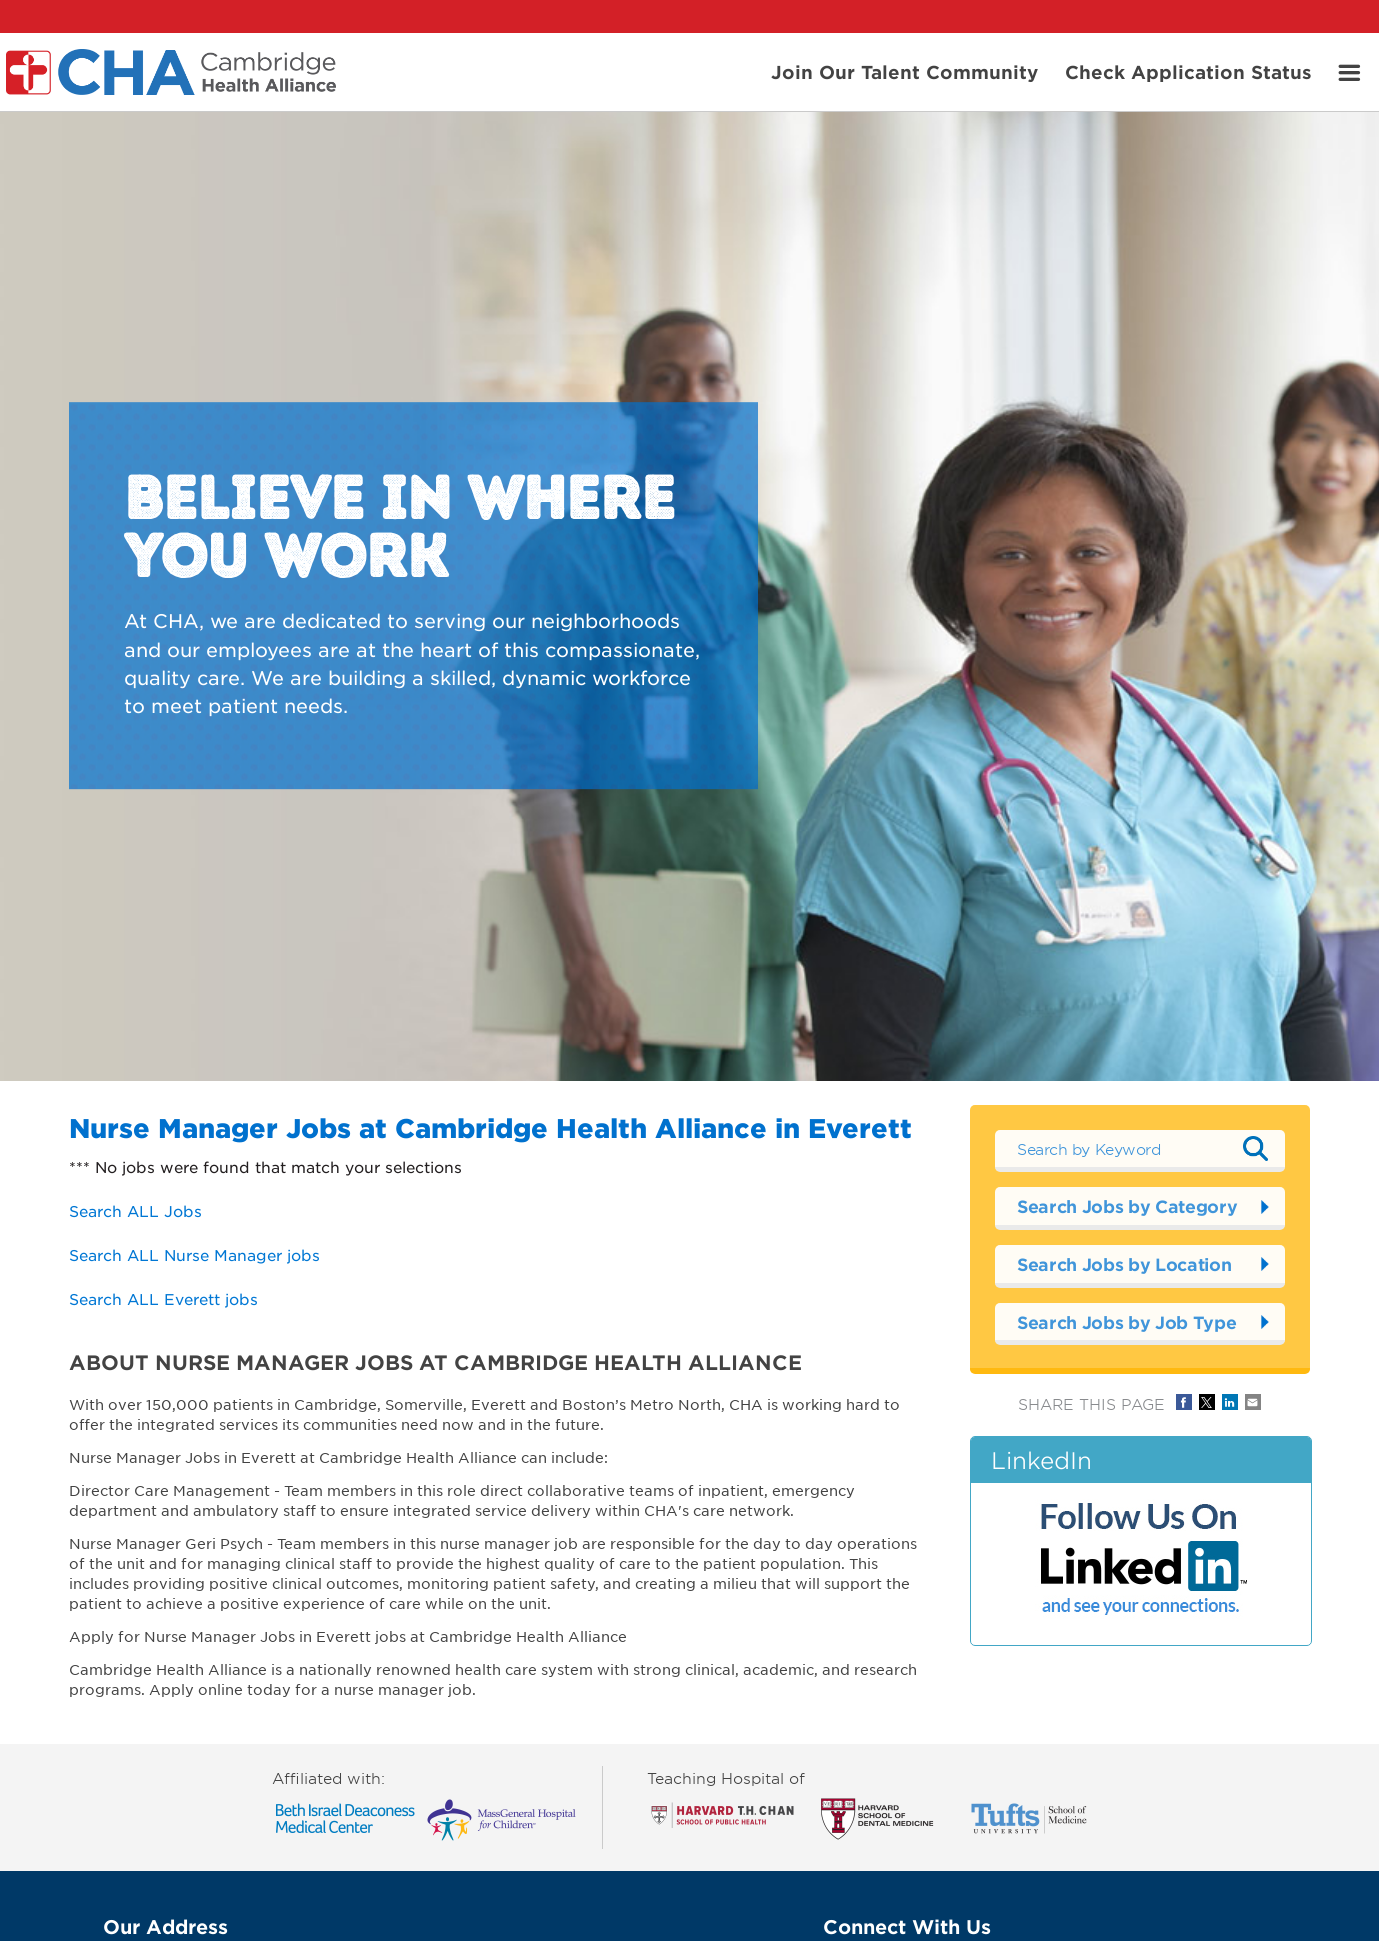  What do you see at coordinates (1253, 1402) in the screenshot?
I see `Share via Email` at bounding box center [1253, 1402].